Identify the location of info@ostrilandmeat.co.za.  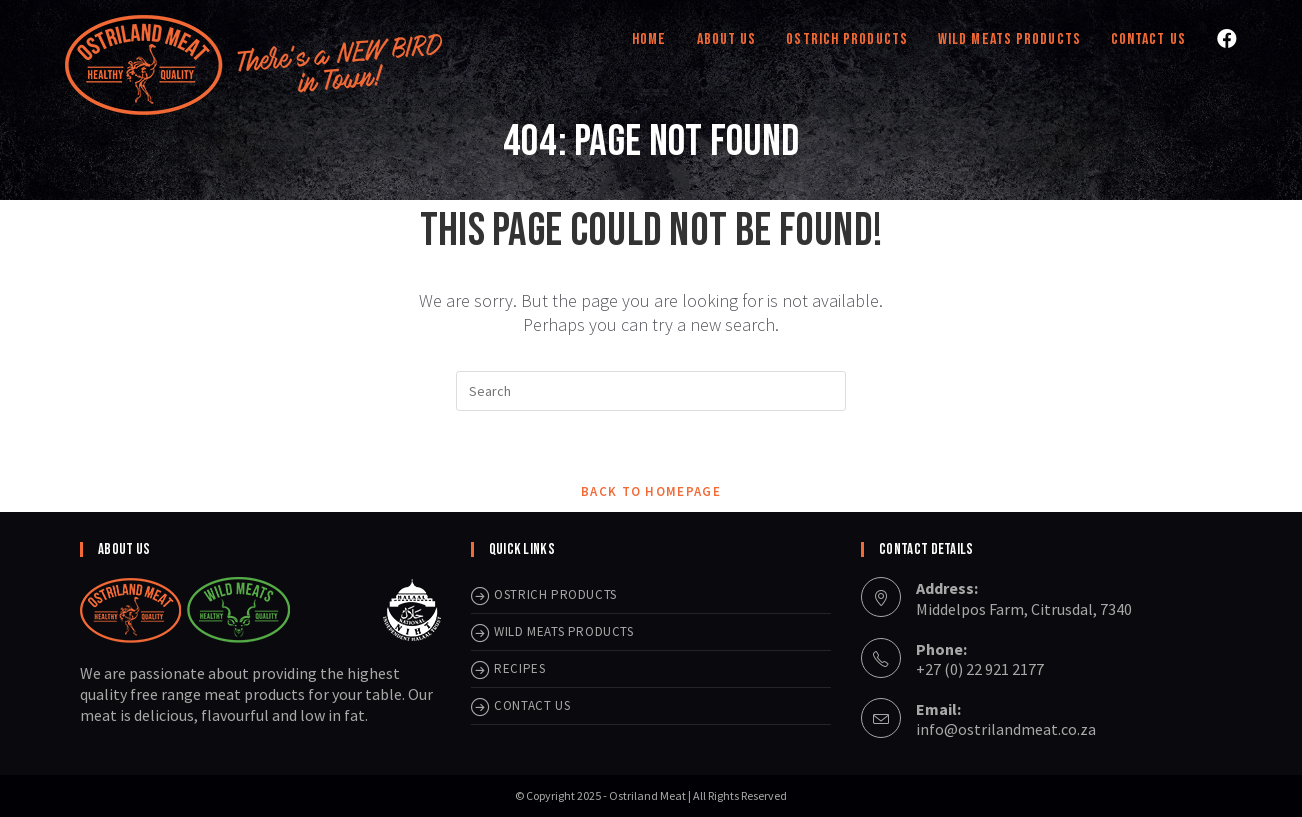
(1006, 729).